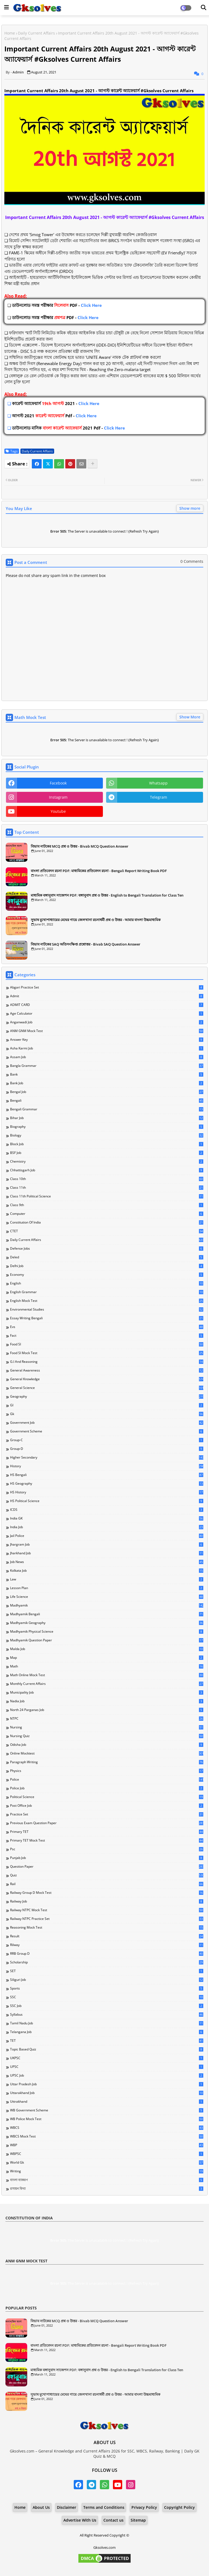 Image resolution: width=209 pixels, height=2576 pixels. Describe the element at coordinates (106, 1318) in the screenshot. I see `Essay Writing Bengali` at that location.